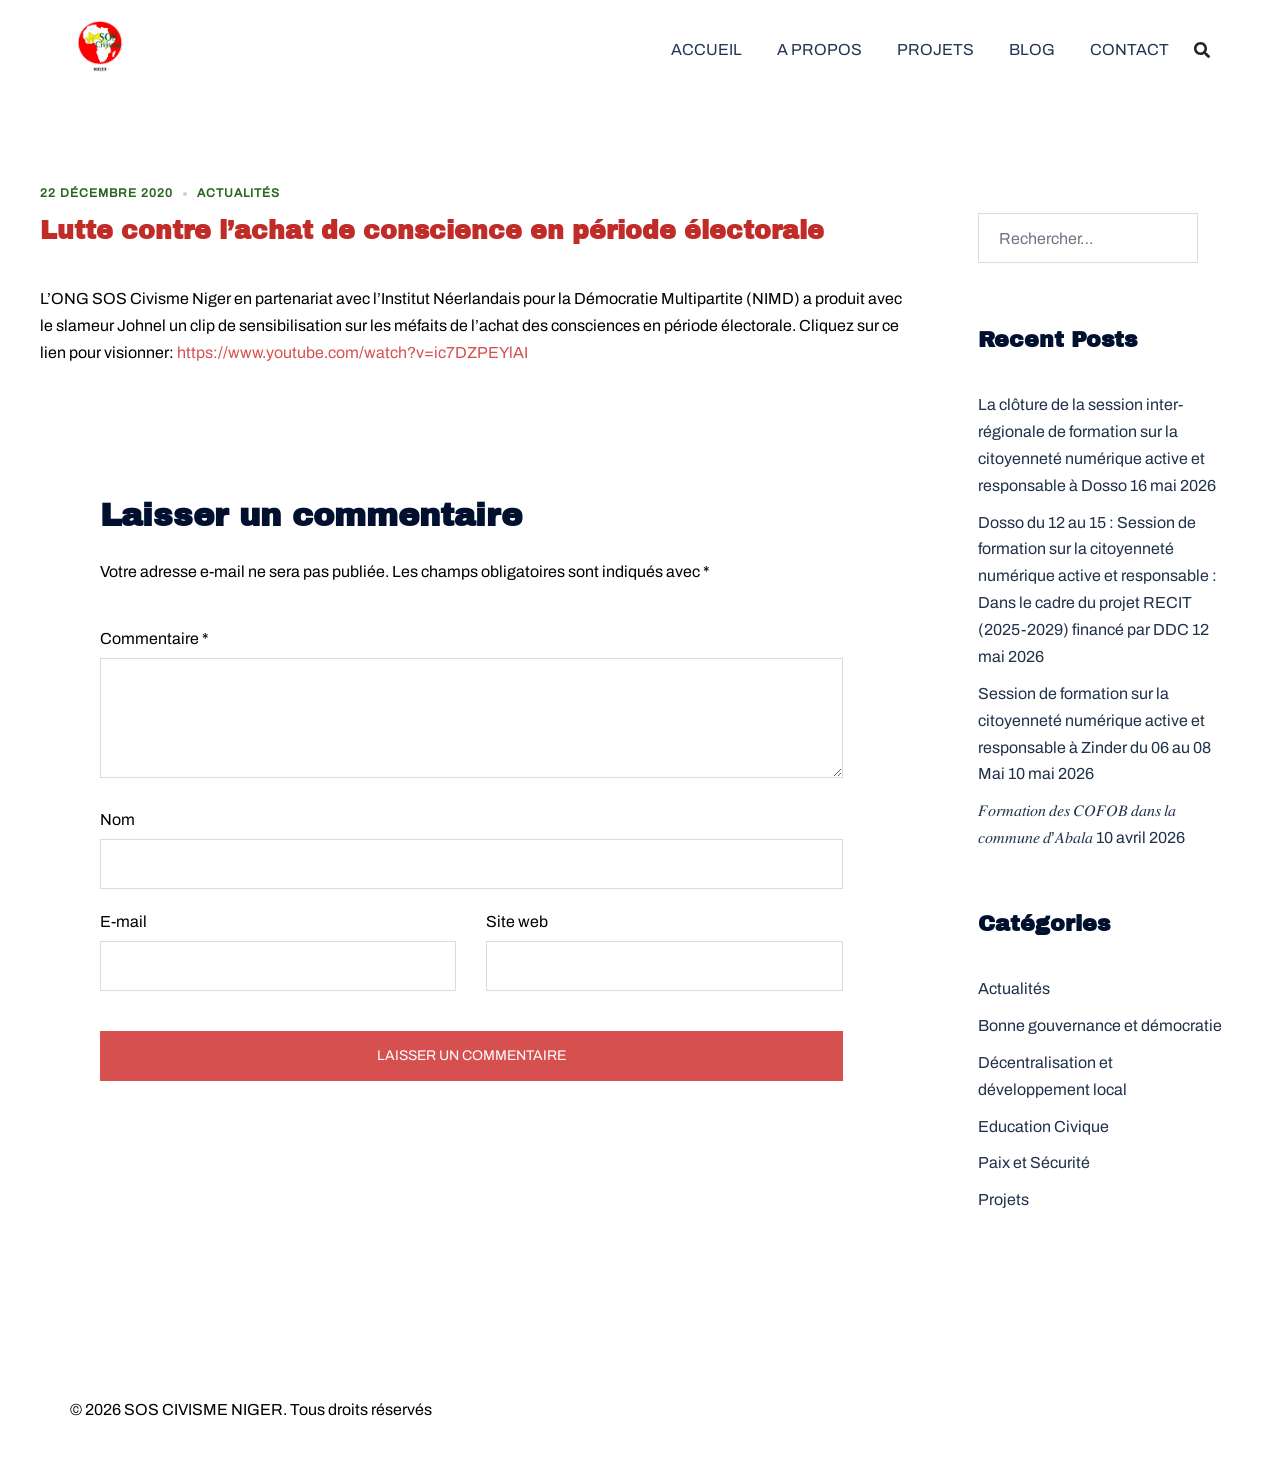 The image size is (1280, 1460). Describe the element at coordinates (1003, 1199) in the screenshot. I see `Projets` at that location.